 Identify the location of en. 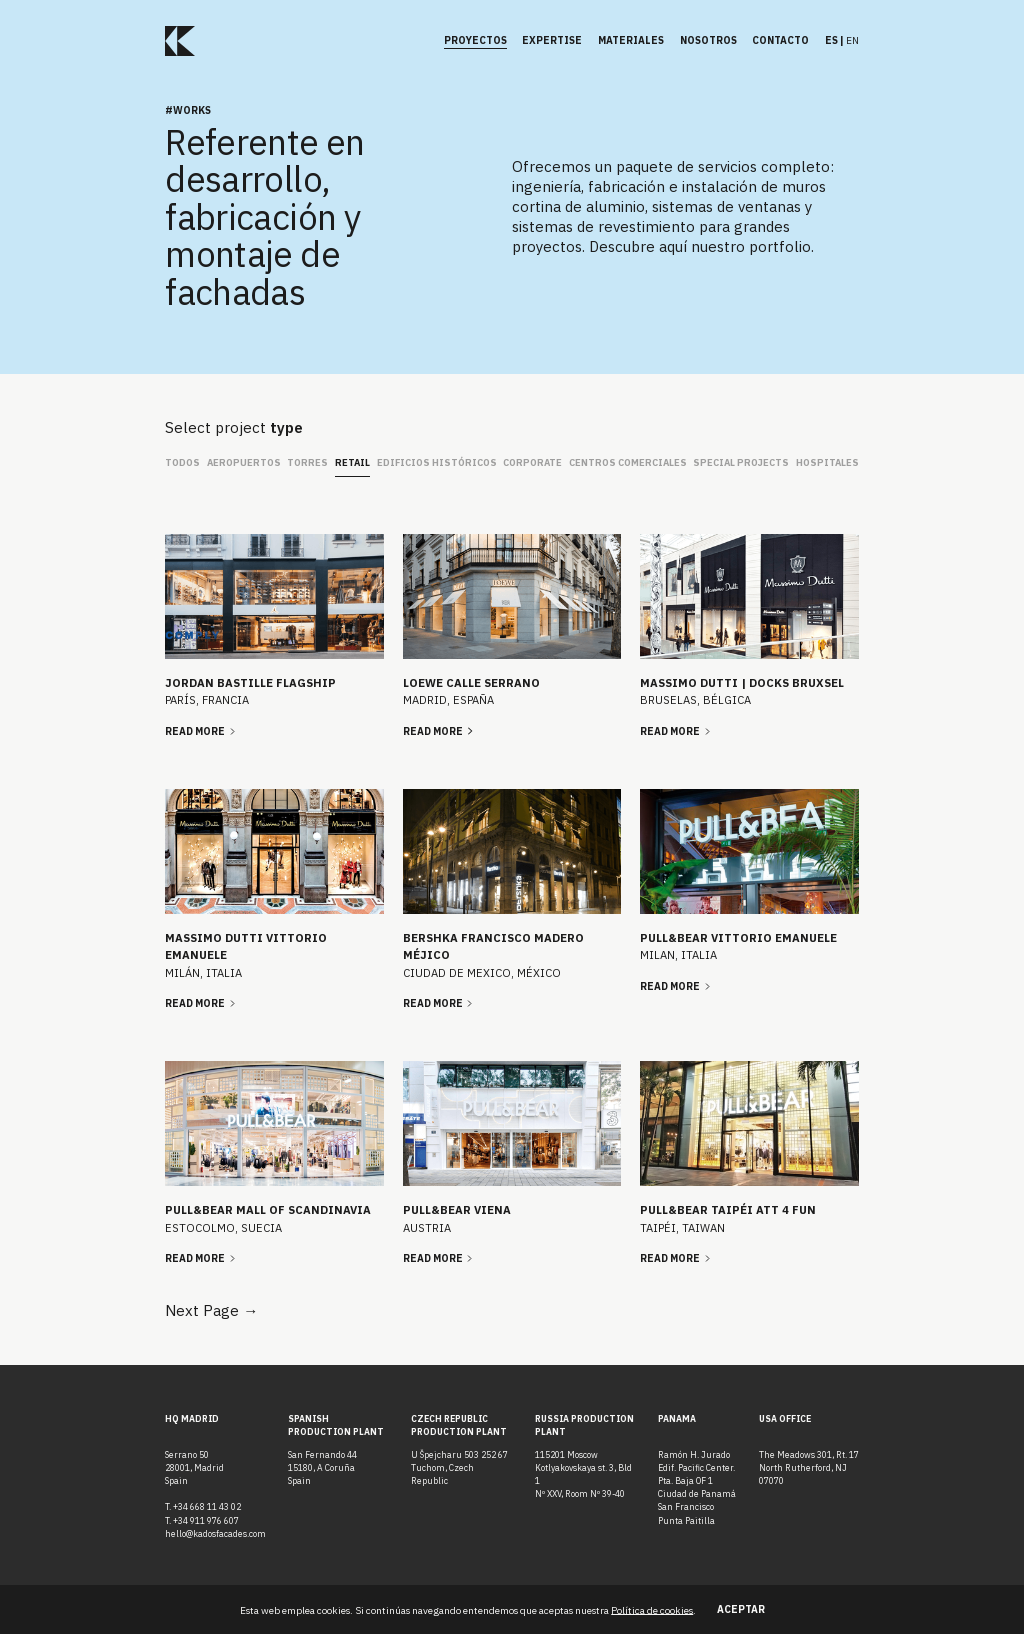
(852, 40).